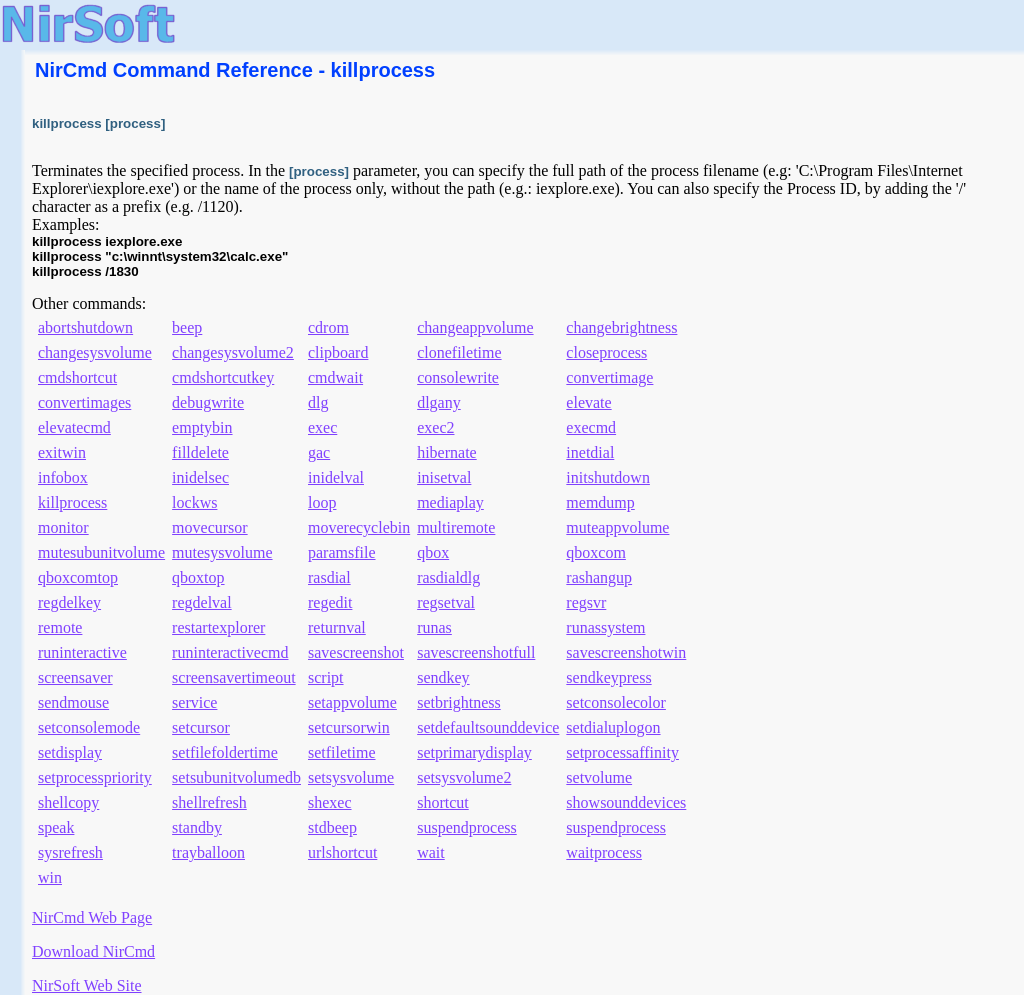 Image resolution: width=1024 pixels, height=995 pixels. Describe the element at coordinates (351, 777) in the screenshot. I see `setsysvolume` at that location.